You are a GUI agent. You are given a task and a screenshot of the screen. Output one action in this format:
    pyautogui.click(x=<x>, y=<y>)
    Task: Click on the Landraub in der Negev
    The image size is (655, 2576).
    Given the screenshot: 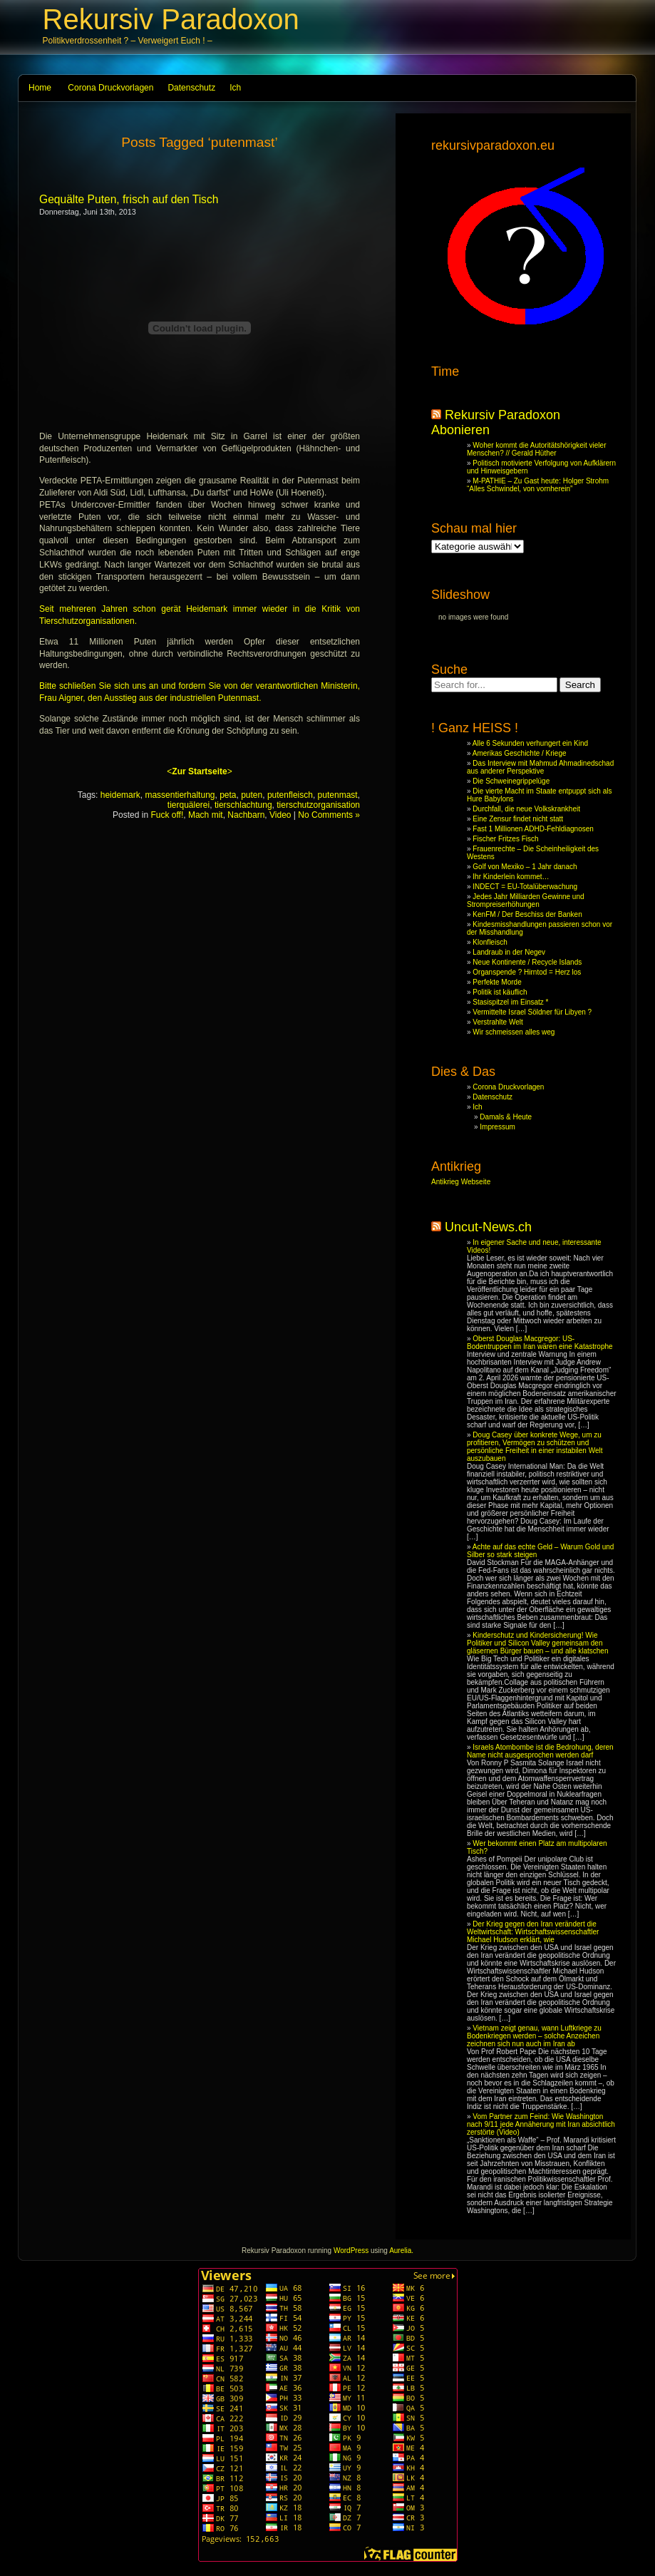 What is the action you would take?
    pyautogui.click(x=509, y=952)
    